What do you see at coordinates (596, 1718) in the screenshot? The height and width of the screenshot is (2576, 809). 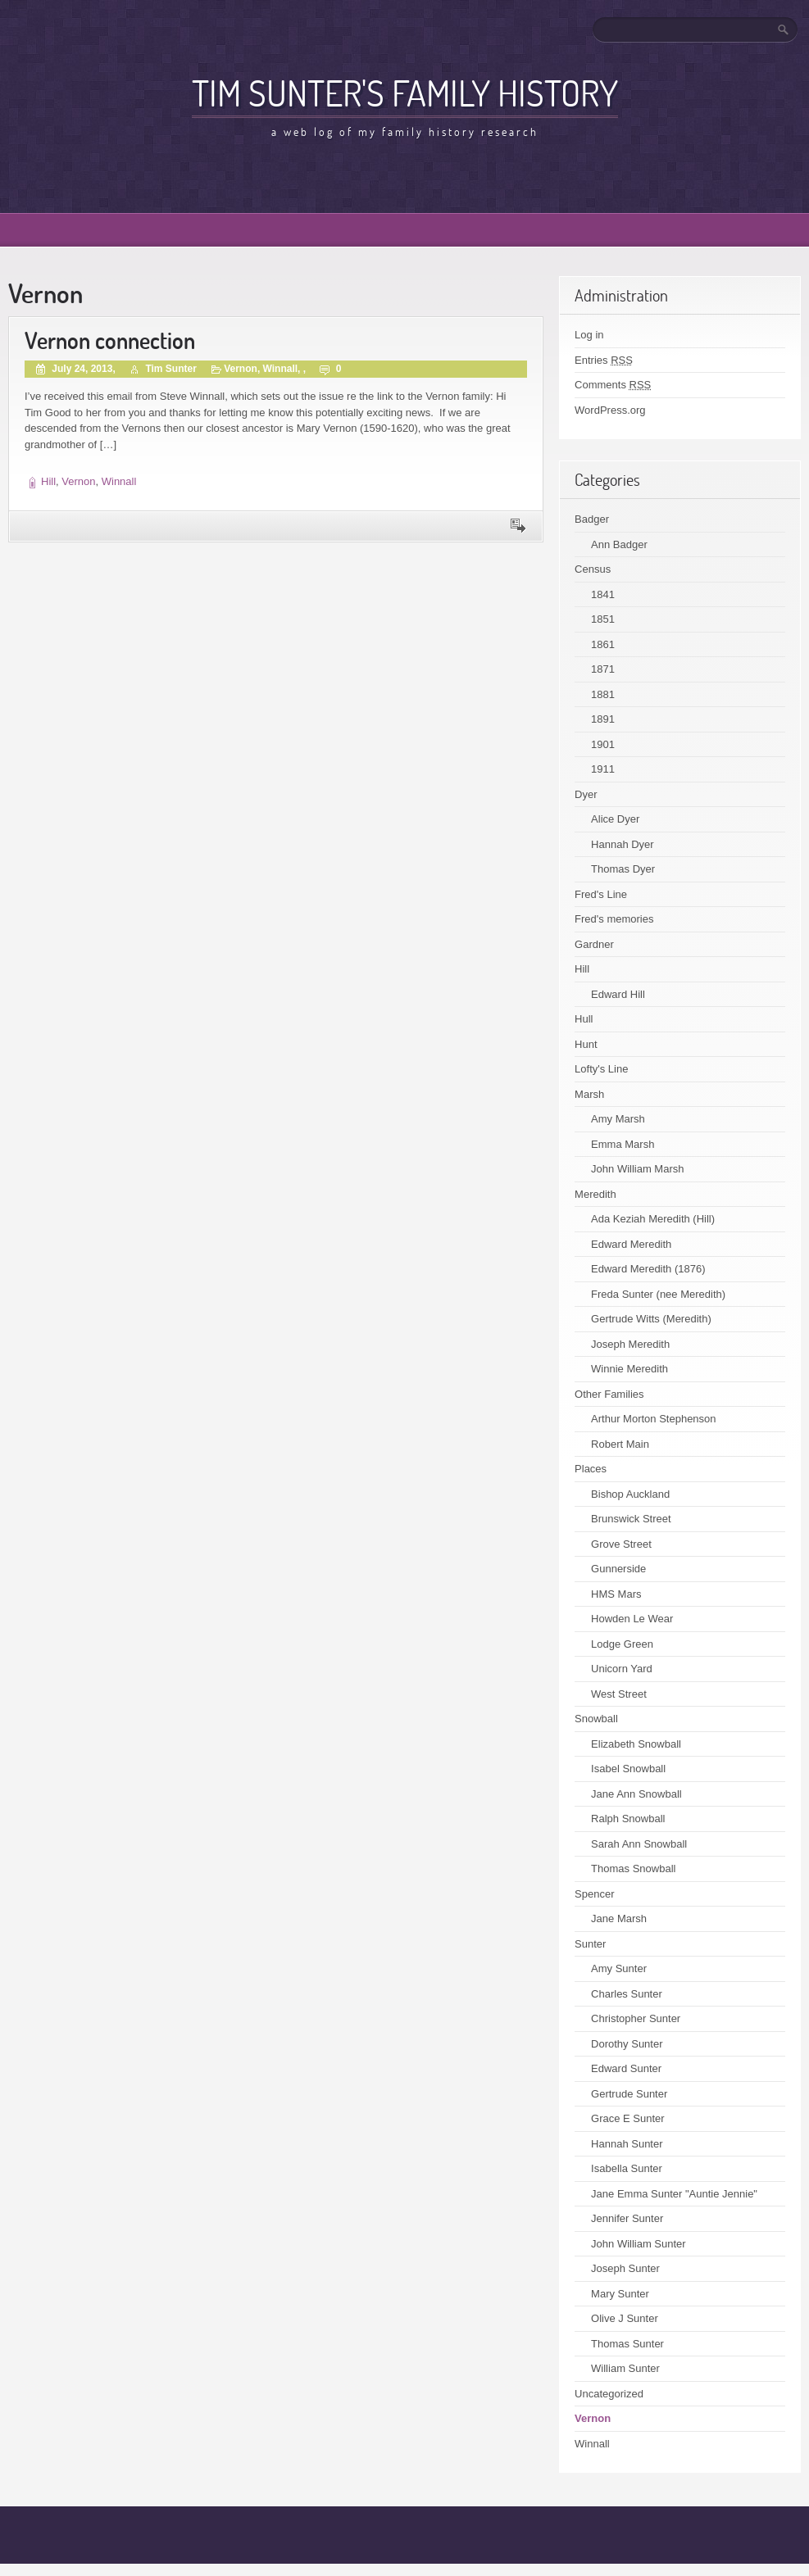 I see `Snowball` at bounding box center [596, 1718].